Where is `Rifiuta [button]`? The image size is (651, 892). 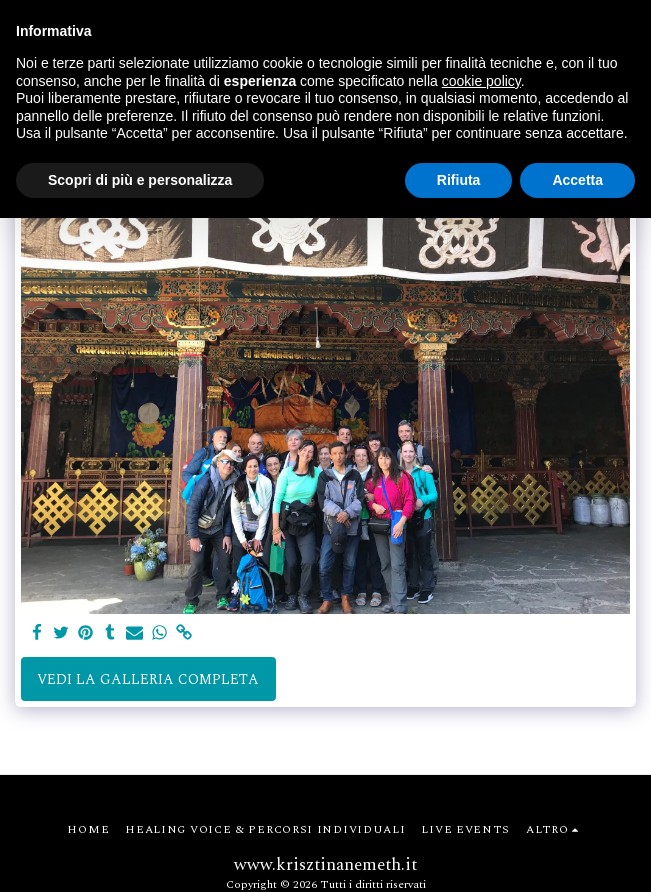 Rifiuta [button] is located at coordinates (459, 180).